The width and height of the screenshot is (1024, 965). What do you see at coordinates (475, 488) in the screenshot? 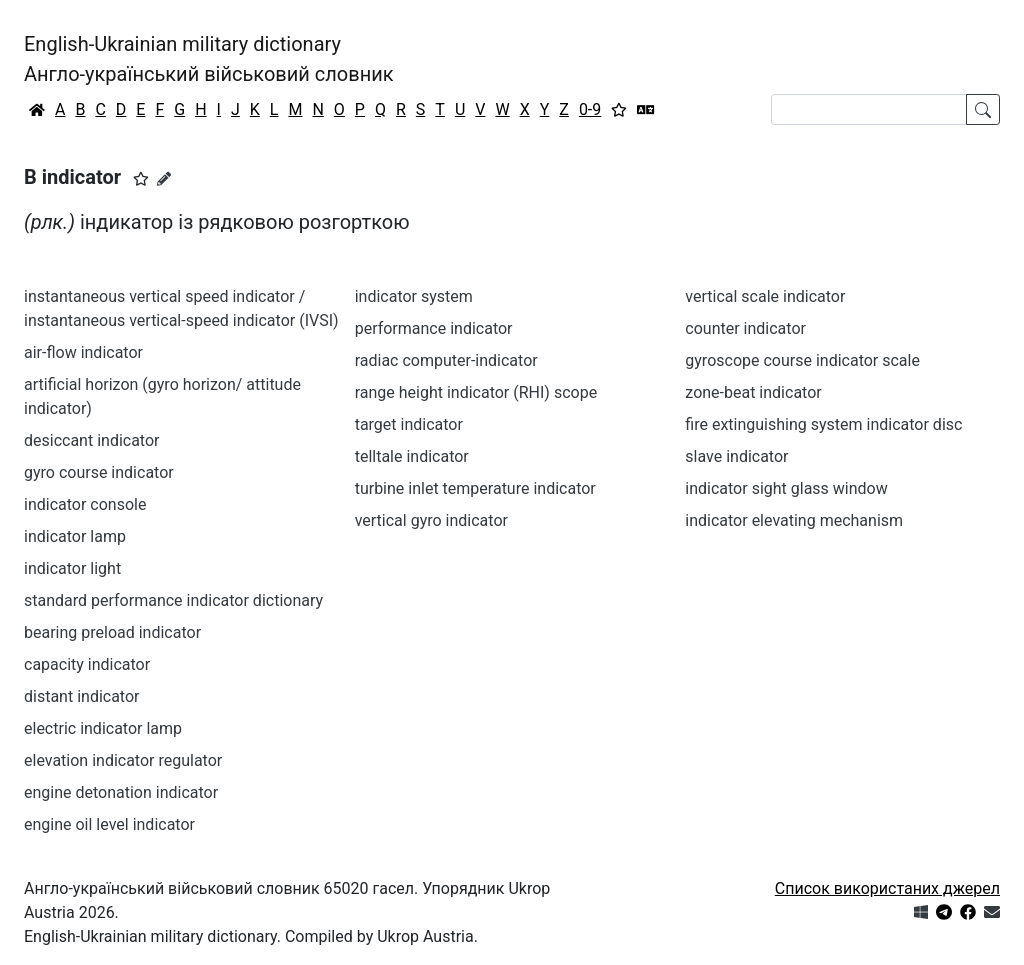
I see `turbine inlet temperature indicator` at bounding box center [475, 488].